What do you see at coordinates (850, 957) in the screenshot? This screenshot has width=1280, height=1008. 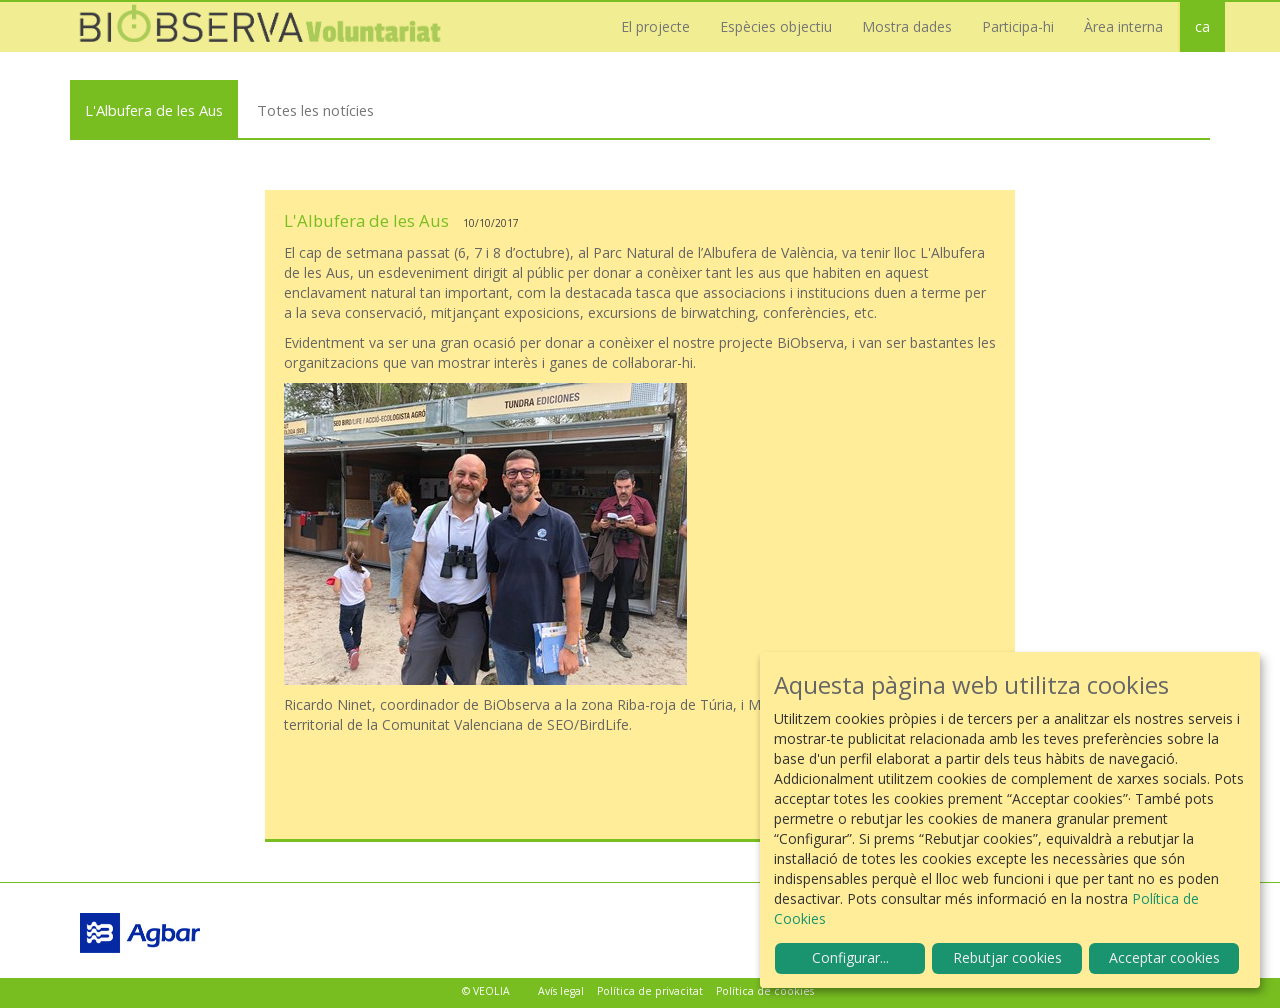 I see `Configurar...` at bounding box center [850, 957].